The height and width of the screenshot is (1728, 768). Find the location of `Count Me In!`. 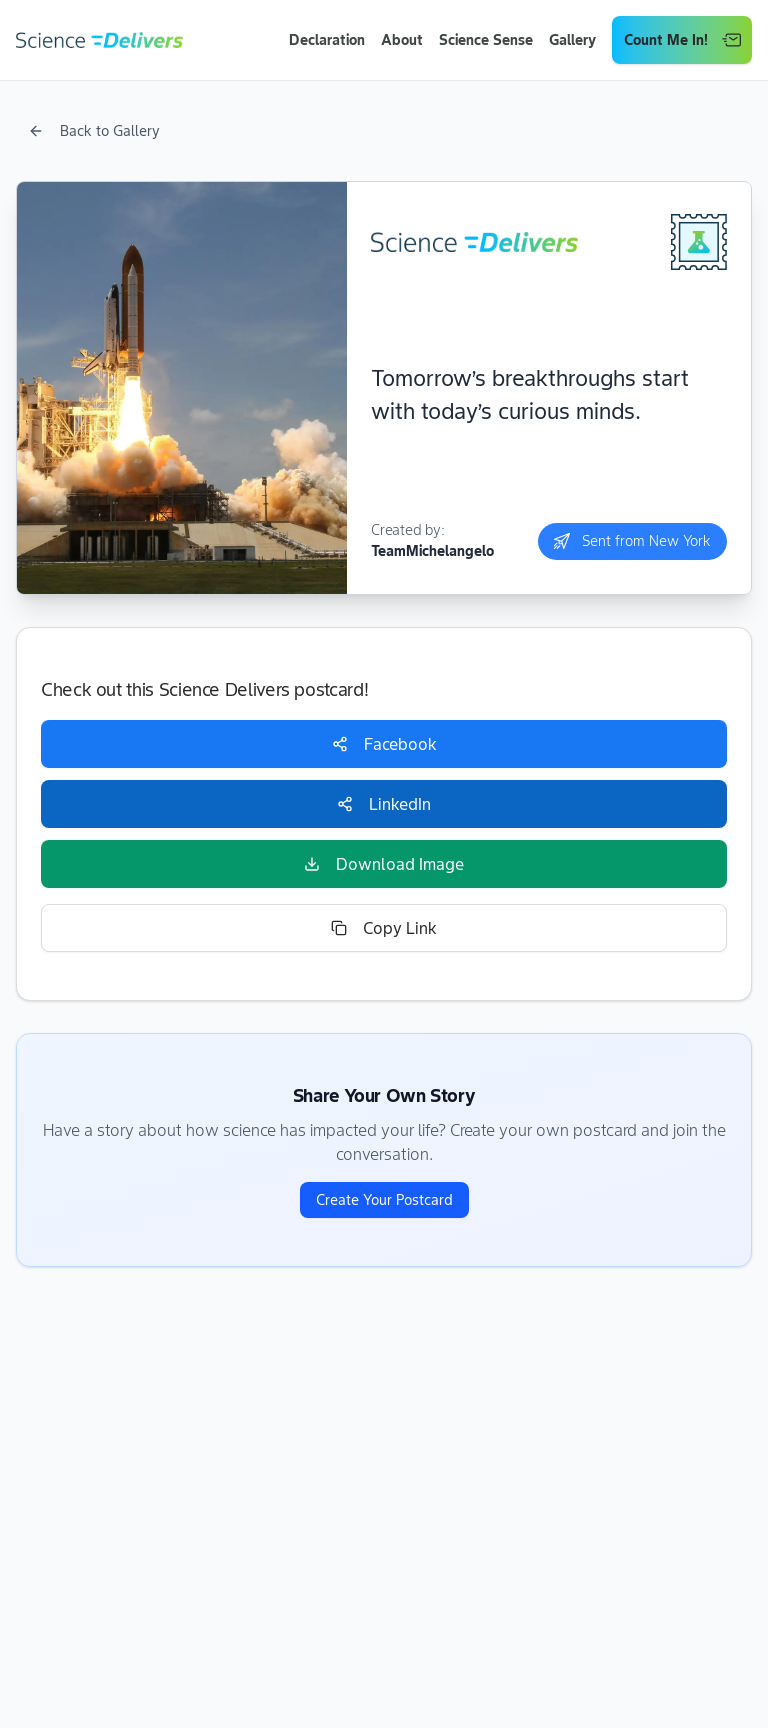

Count Me In! is located at coordinates (683, 40).